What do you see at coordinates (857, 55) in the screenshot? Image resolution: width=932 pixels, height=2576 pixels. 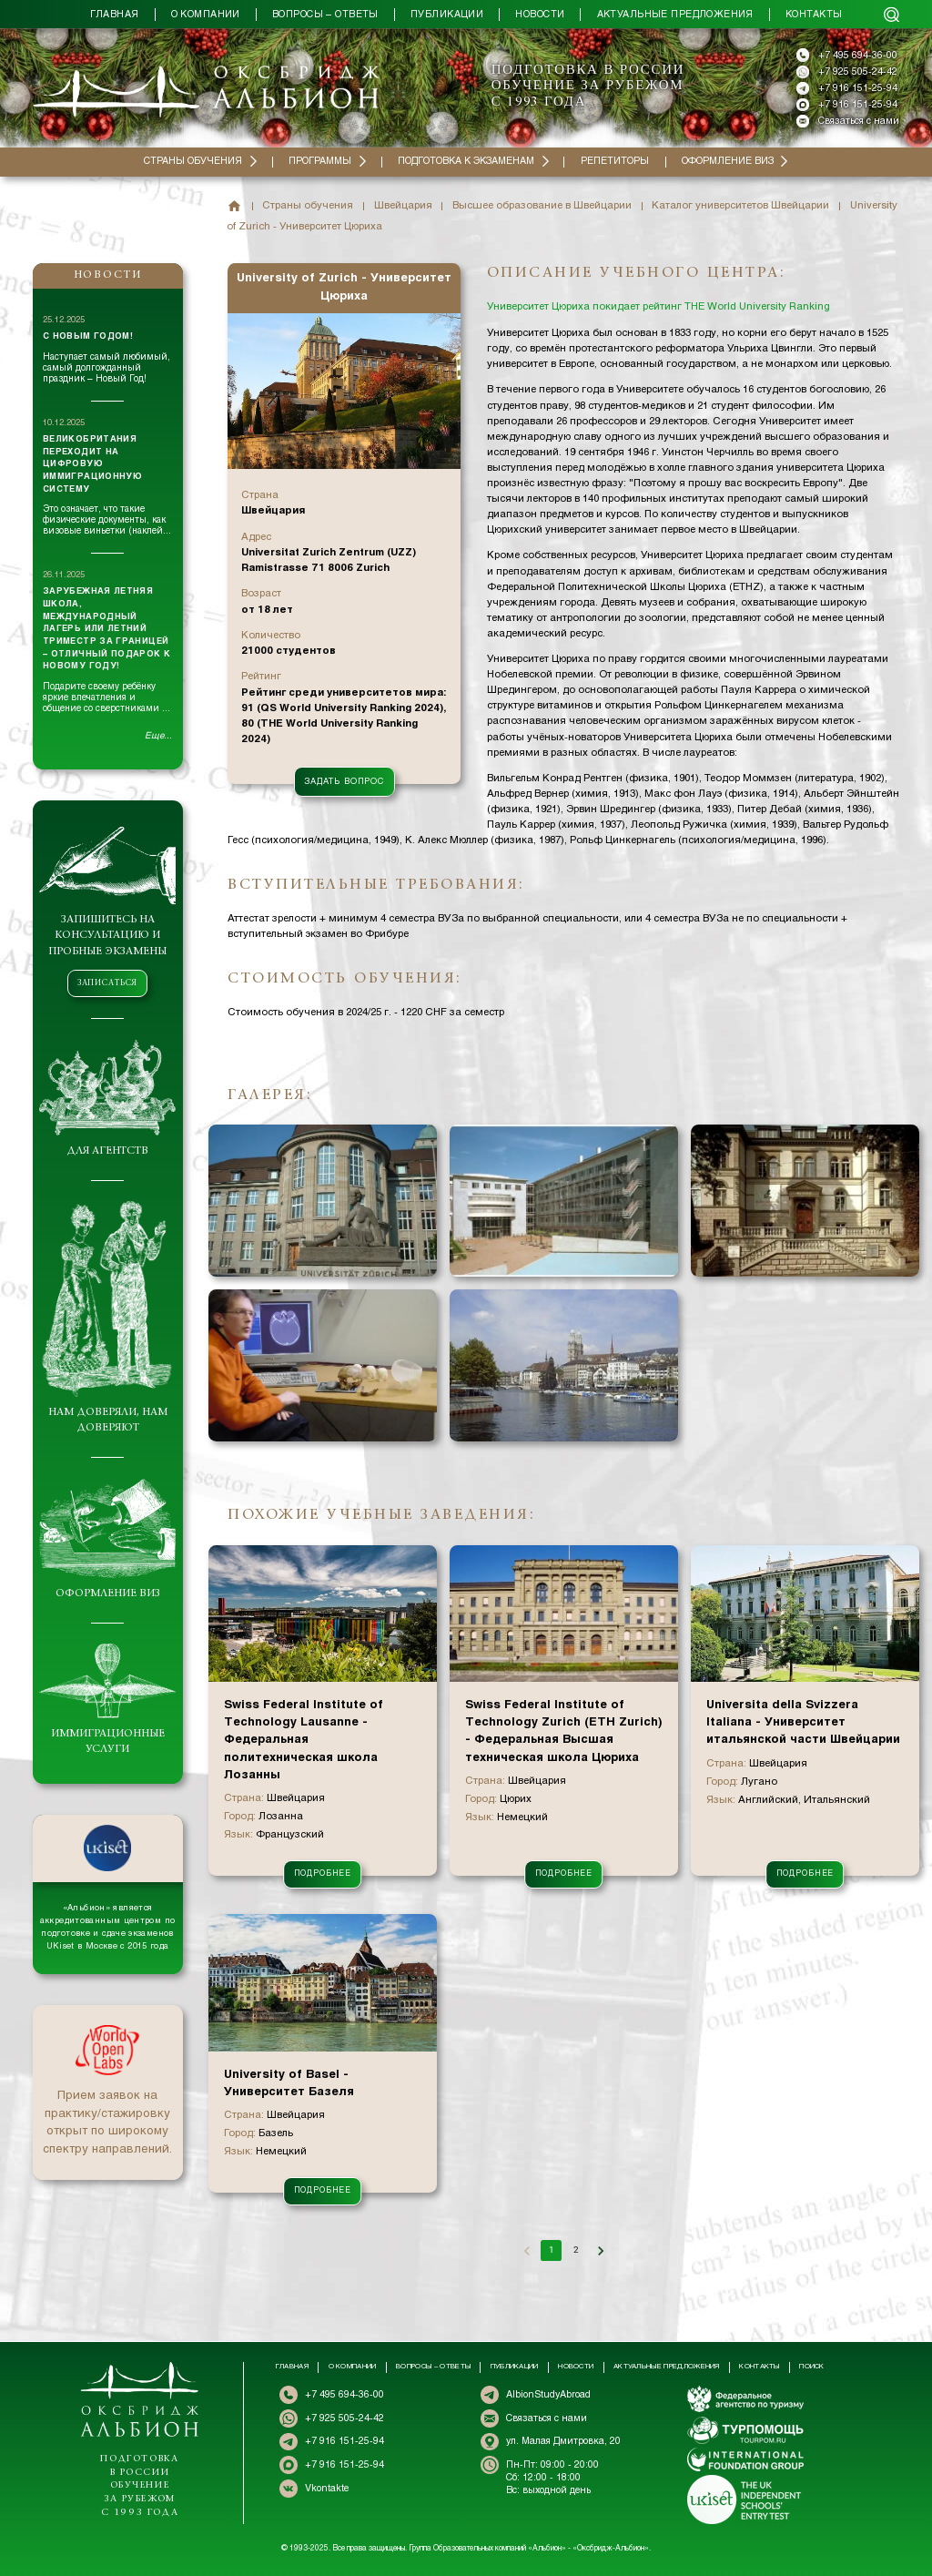 I see `+7 495 694-36-00` at bounding box center [857, 55].